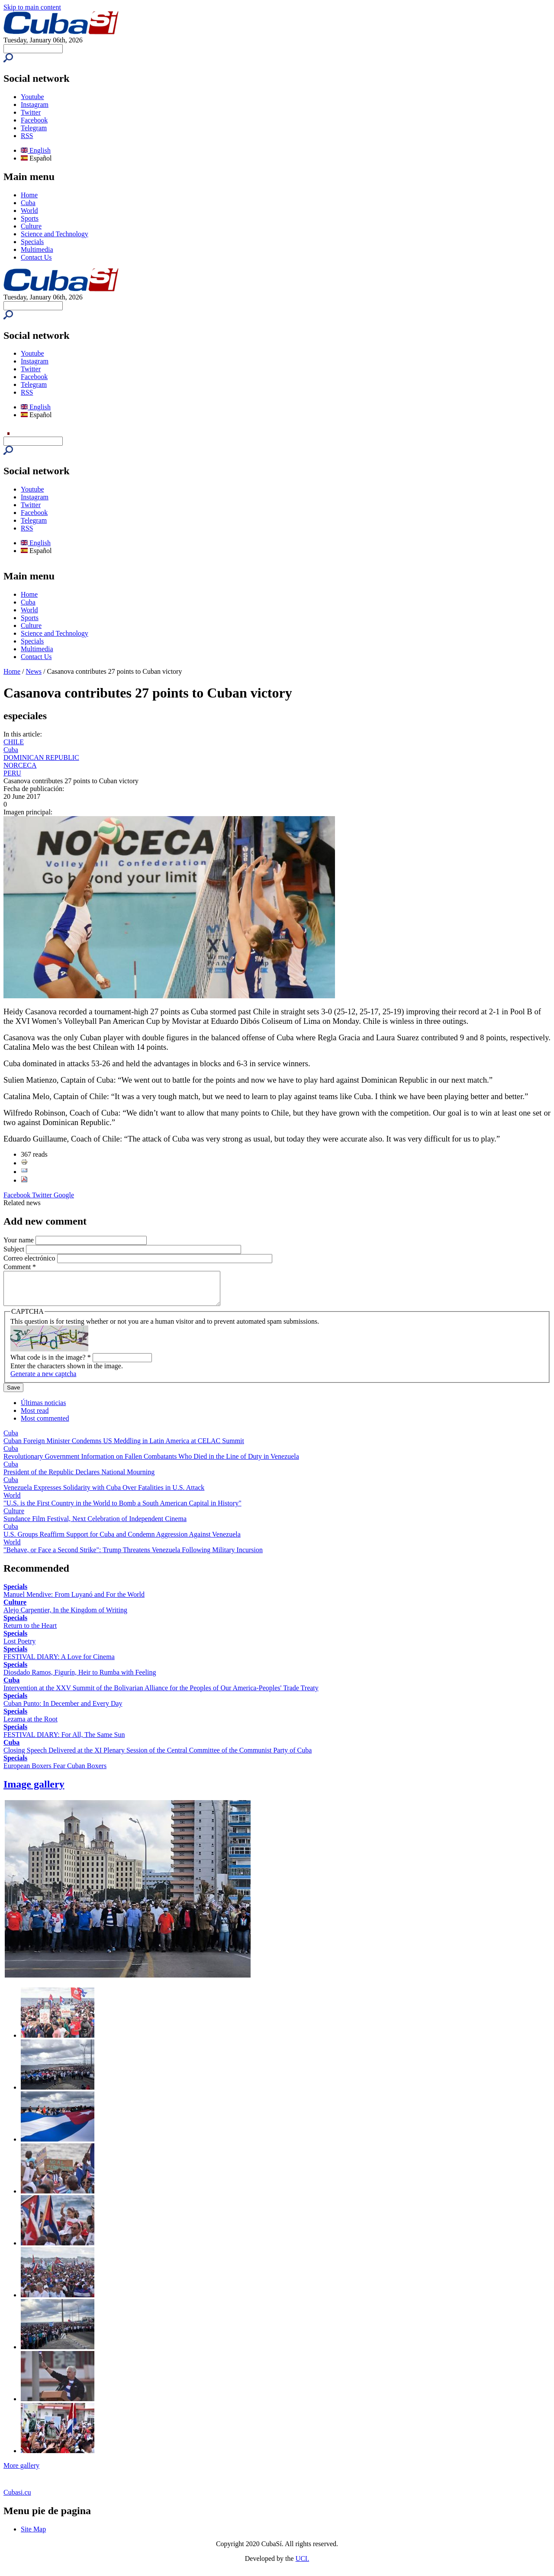 The height and width of the screenshot is (2576, 554). Describe the element at coordinates (21, 2472) in the screenshot. I see `More gallery` at that location.